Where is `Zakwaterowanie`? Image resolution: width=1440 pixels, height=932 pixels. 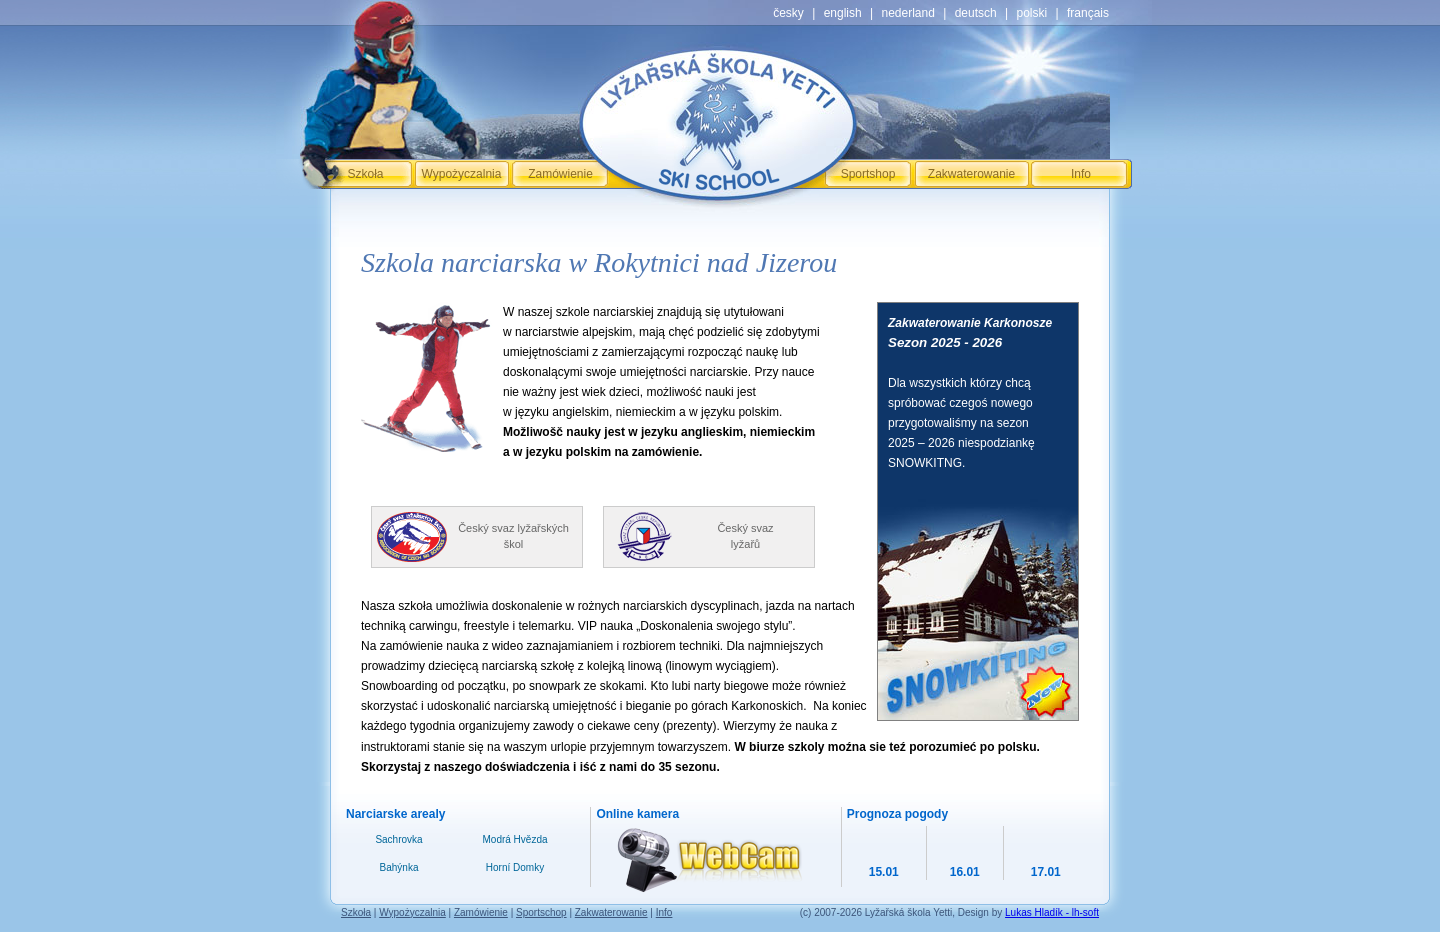 Zakwaterowanie is located at coordinates (971, 174).